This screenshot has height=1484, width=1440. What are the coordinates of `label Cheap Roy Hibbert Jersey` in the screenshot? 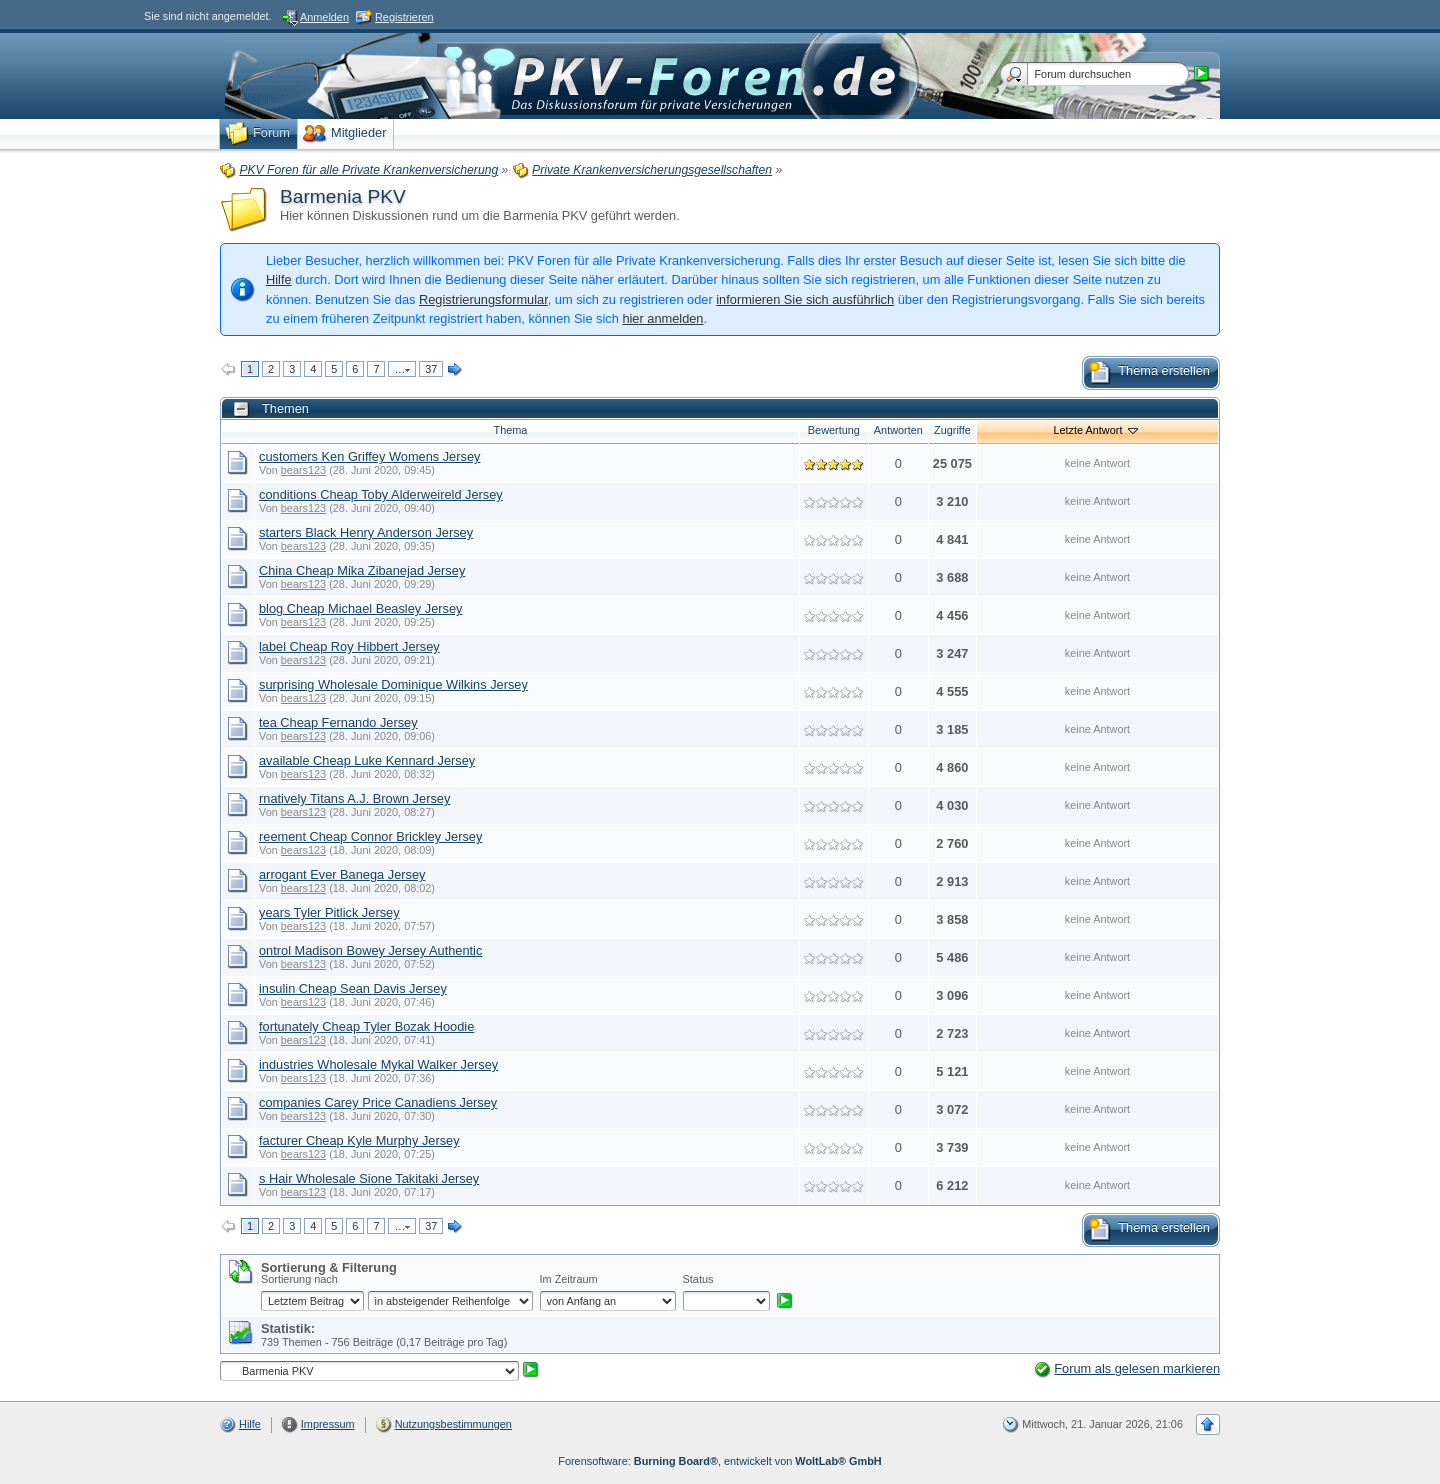 It's located at (349, 646).